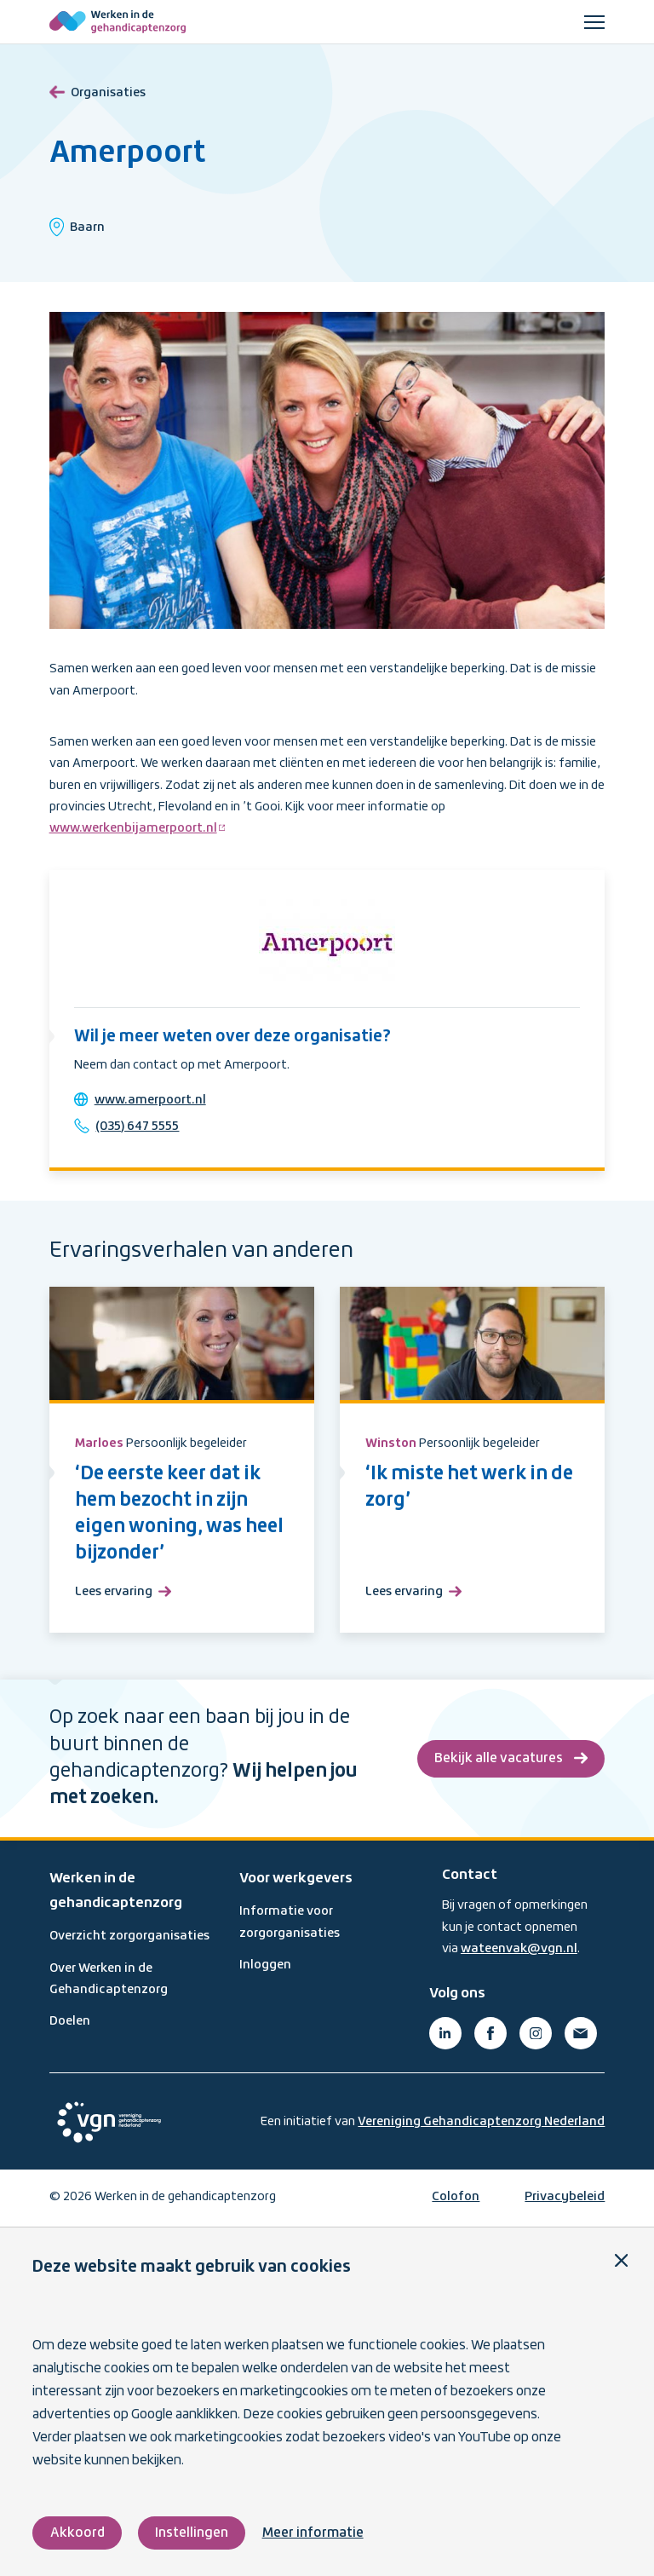 The image size is (654, 2576). Describe the element at coordinates (313, 2533) in the screenshot. I see `Meer informatie` at that location.